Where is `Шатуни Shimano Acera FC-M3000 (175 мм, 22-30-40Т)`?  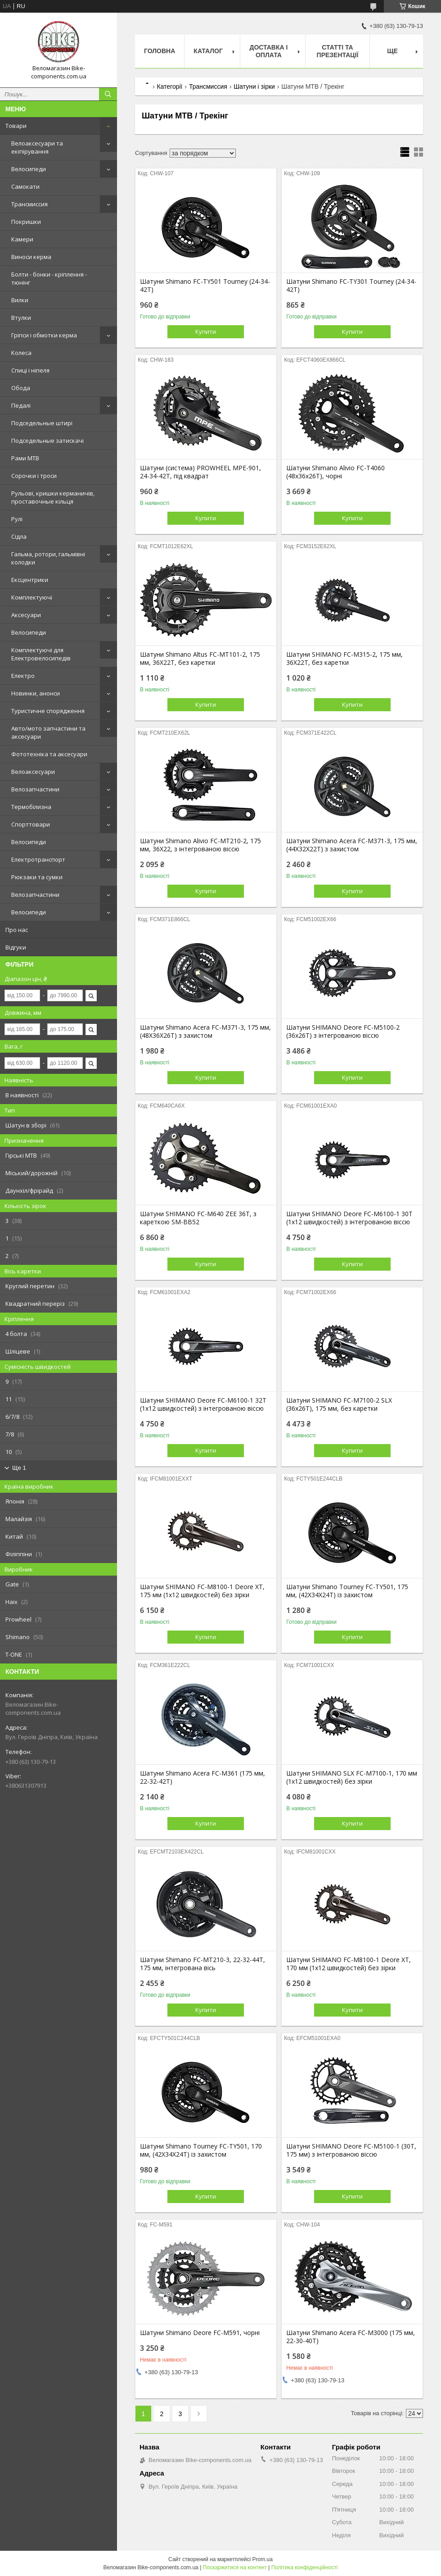
Шатуни Shimano Acera FC-M3000 (175 мм, 22-30-40Т) is located at coordinates (350, 2337).